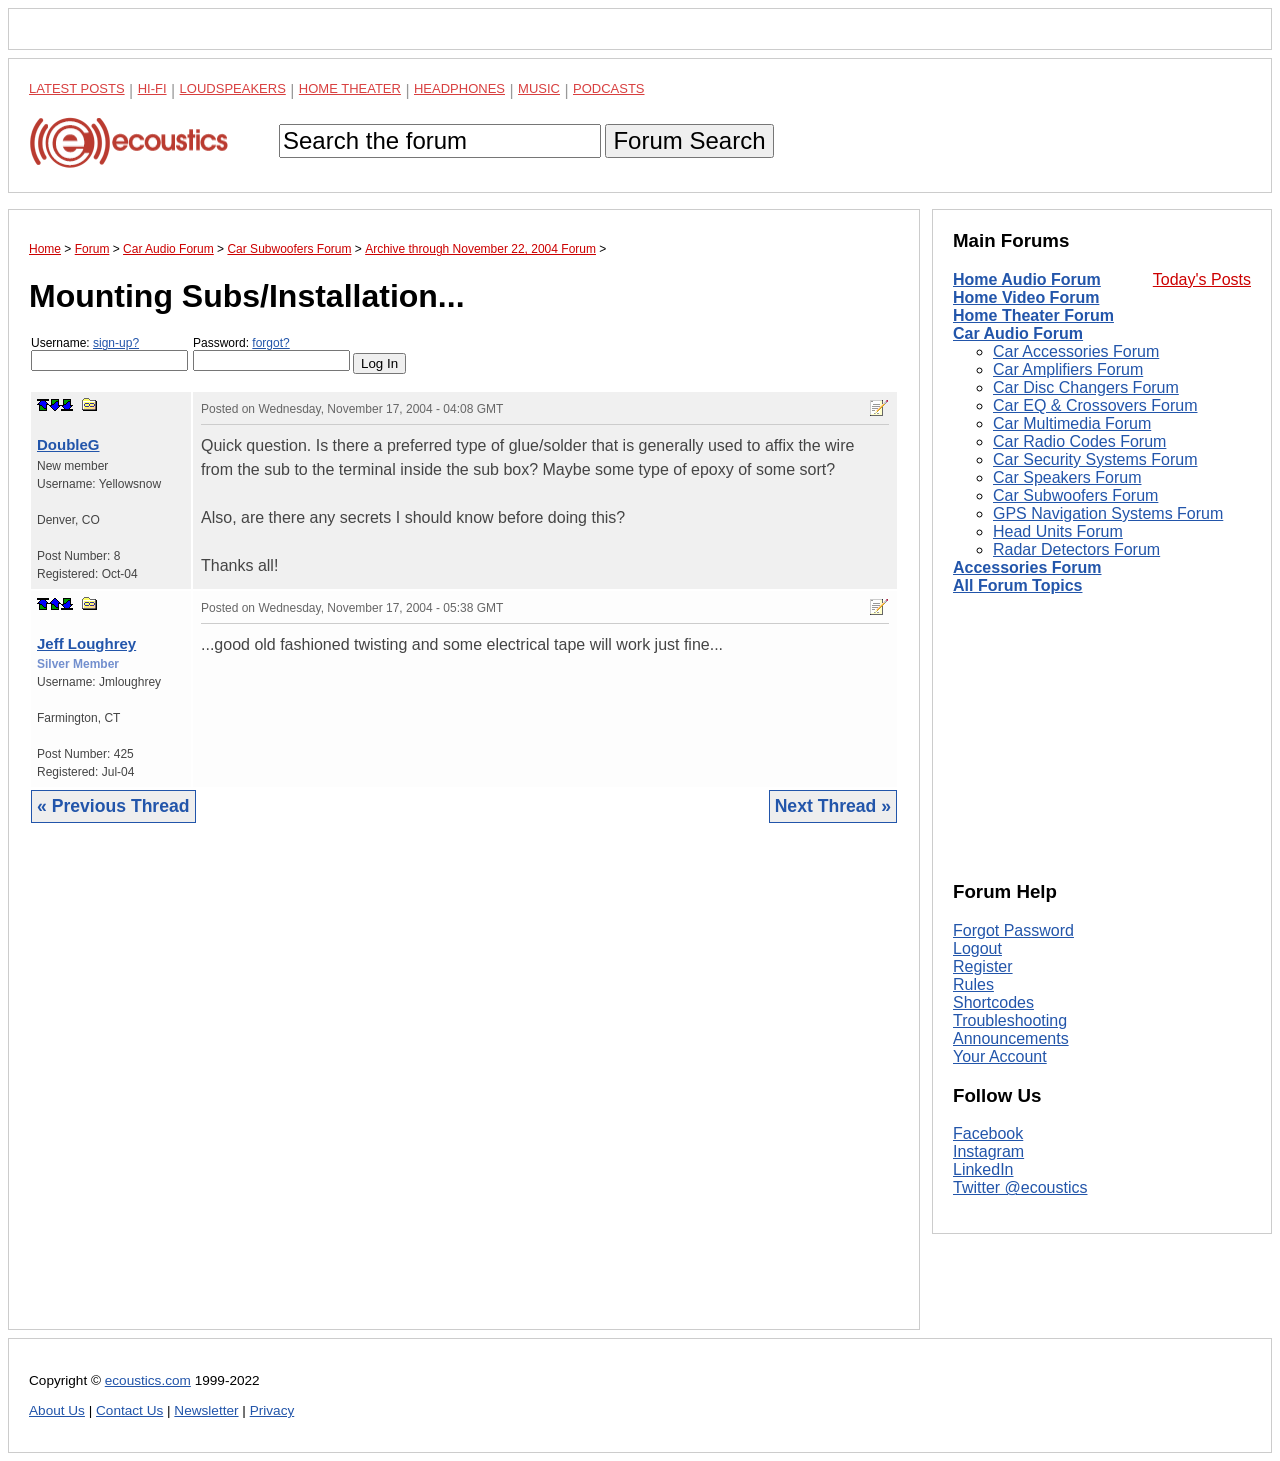  Describe the element at coordinates (1010, 1020) in the screenshot. I see `Troubleshooting` at that location.